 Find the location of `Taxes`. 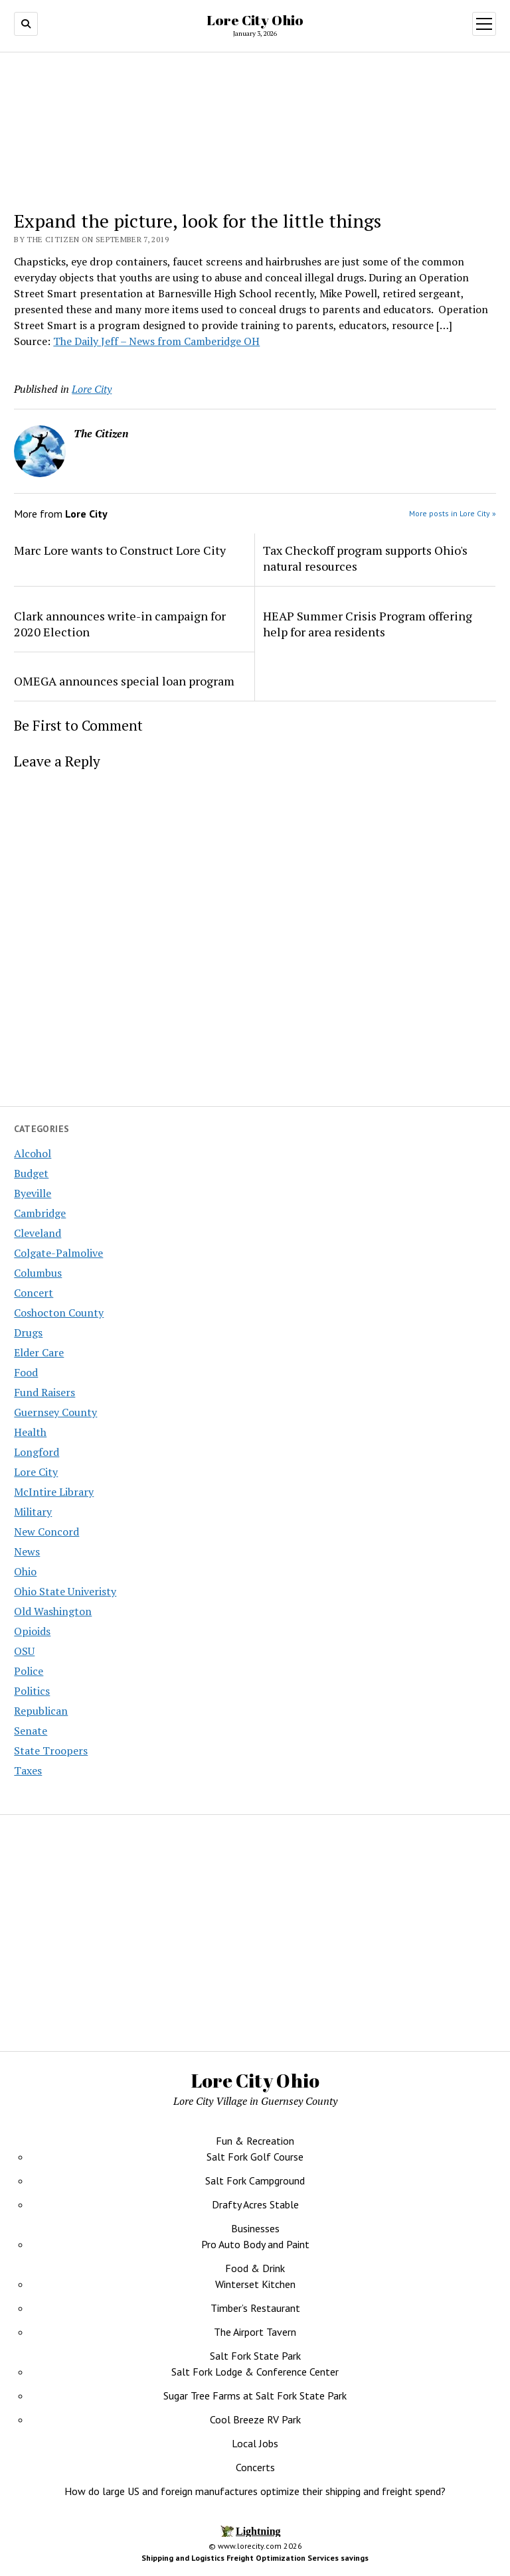

Taxes is located at coordinates (28, 1770).